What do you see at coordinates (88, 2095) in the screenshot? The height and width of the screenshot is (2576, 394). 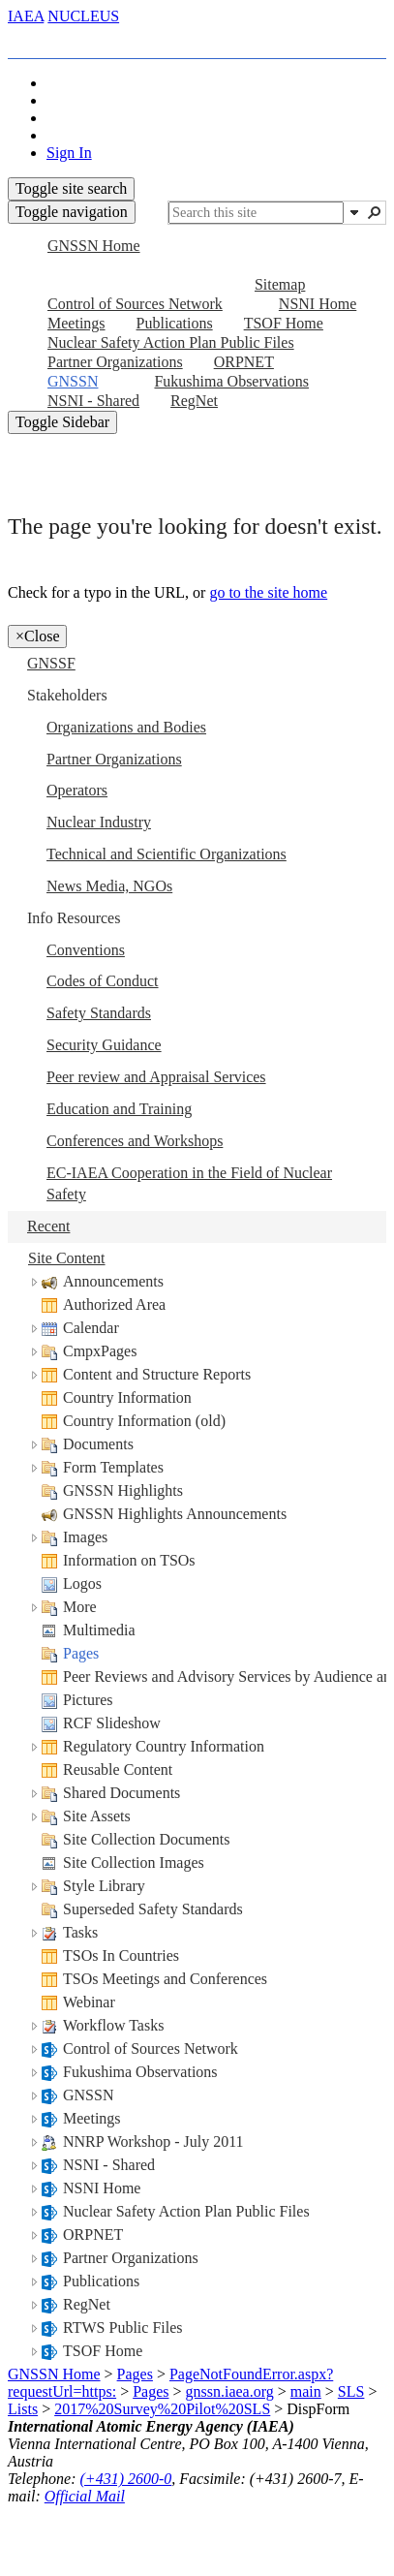 I see `GNSSN` at bounding box center [88, 2095].